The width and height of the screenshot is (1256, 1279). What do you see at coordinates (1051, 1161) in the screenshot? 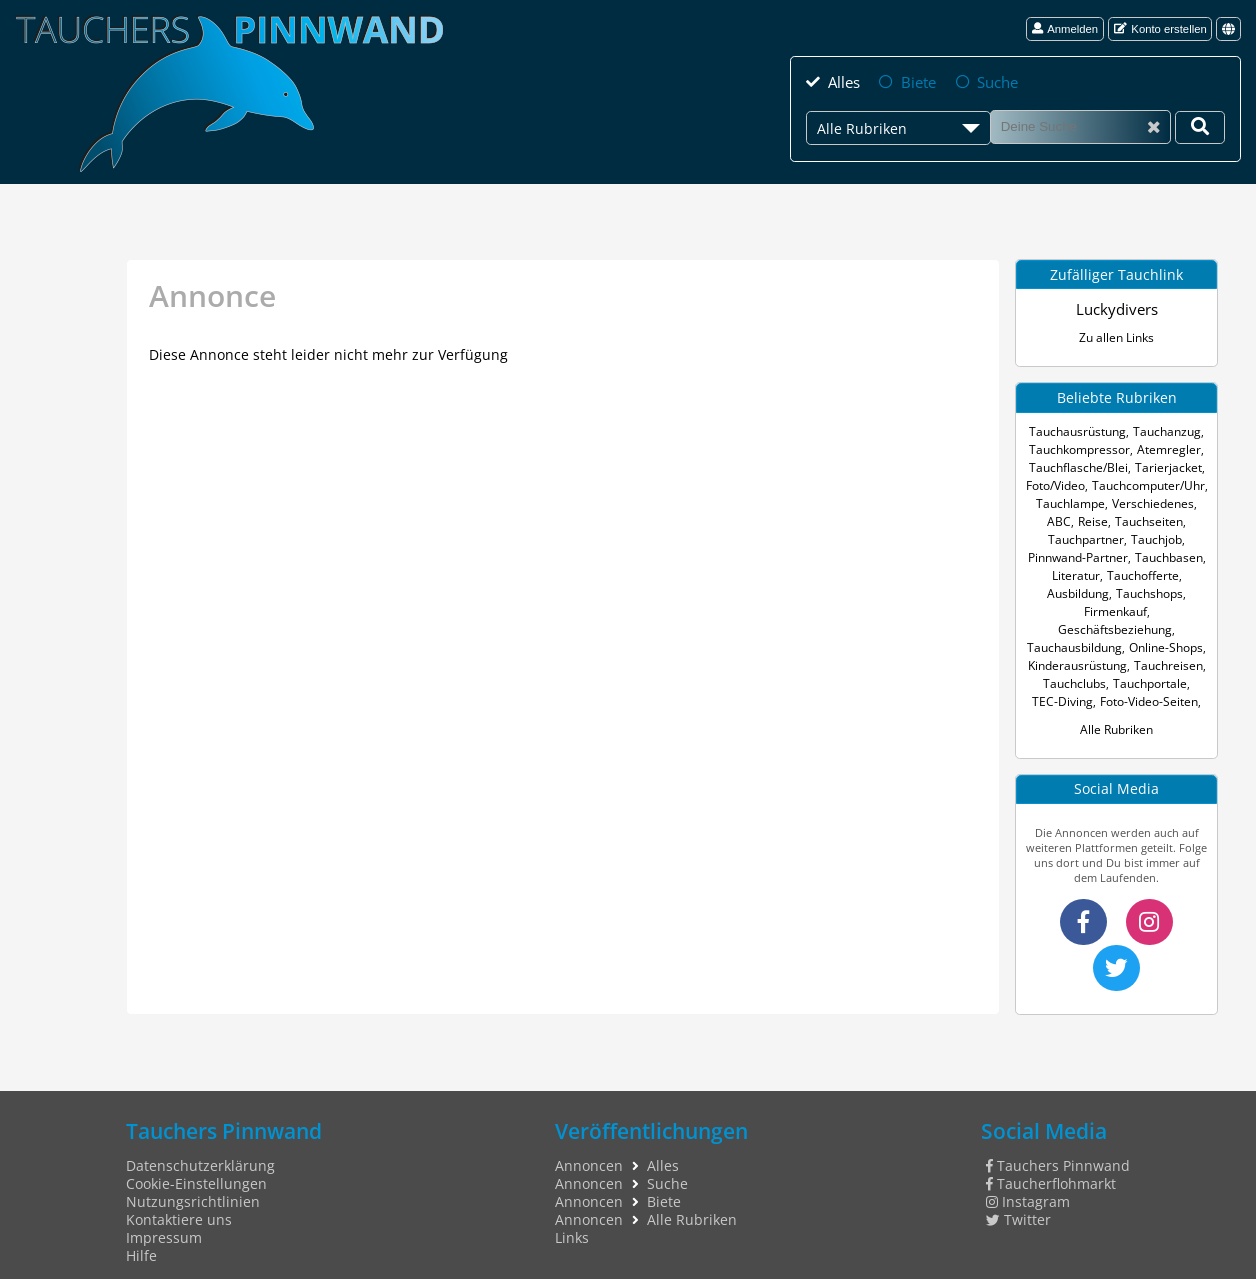
I see `Taucherflohmarkt` at bounding box center [1051, 1161].